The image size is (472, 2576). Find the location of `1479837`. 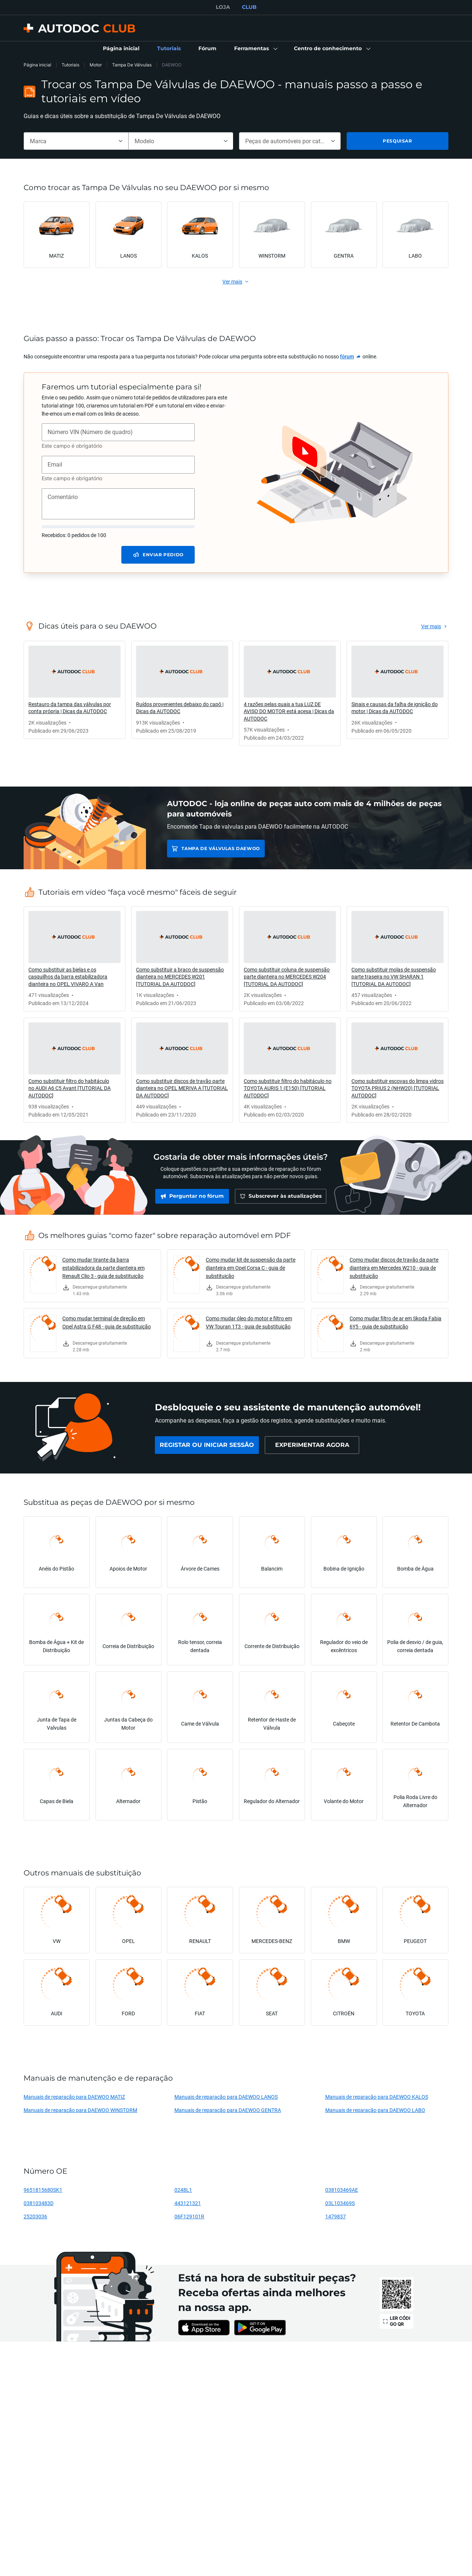

1479837 is located at coordinates (335, 2216).